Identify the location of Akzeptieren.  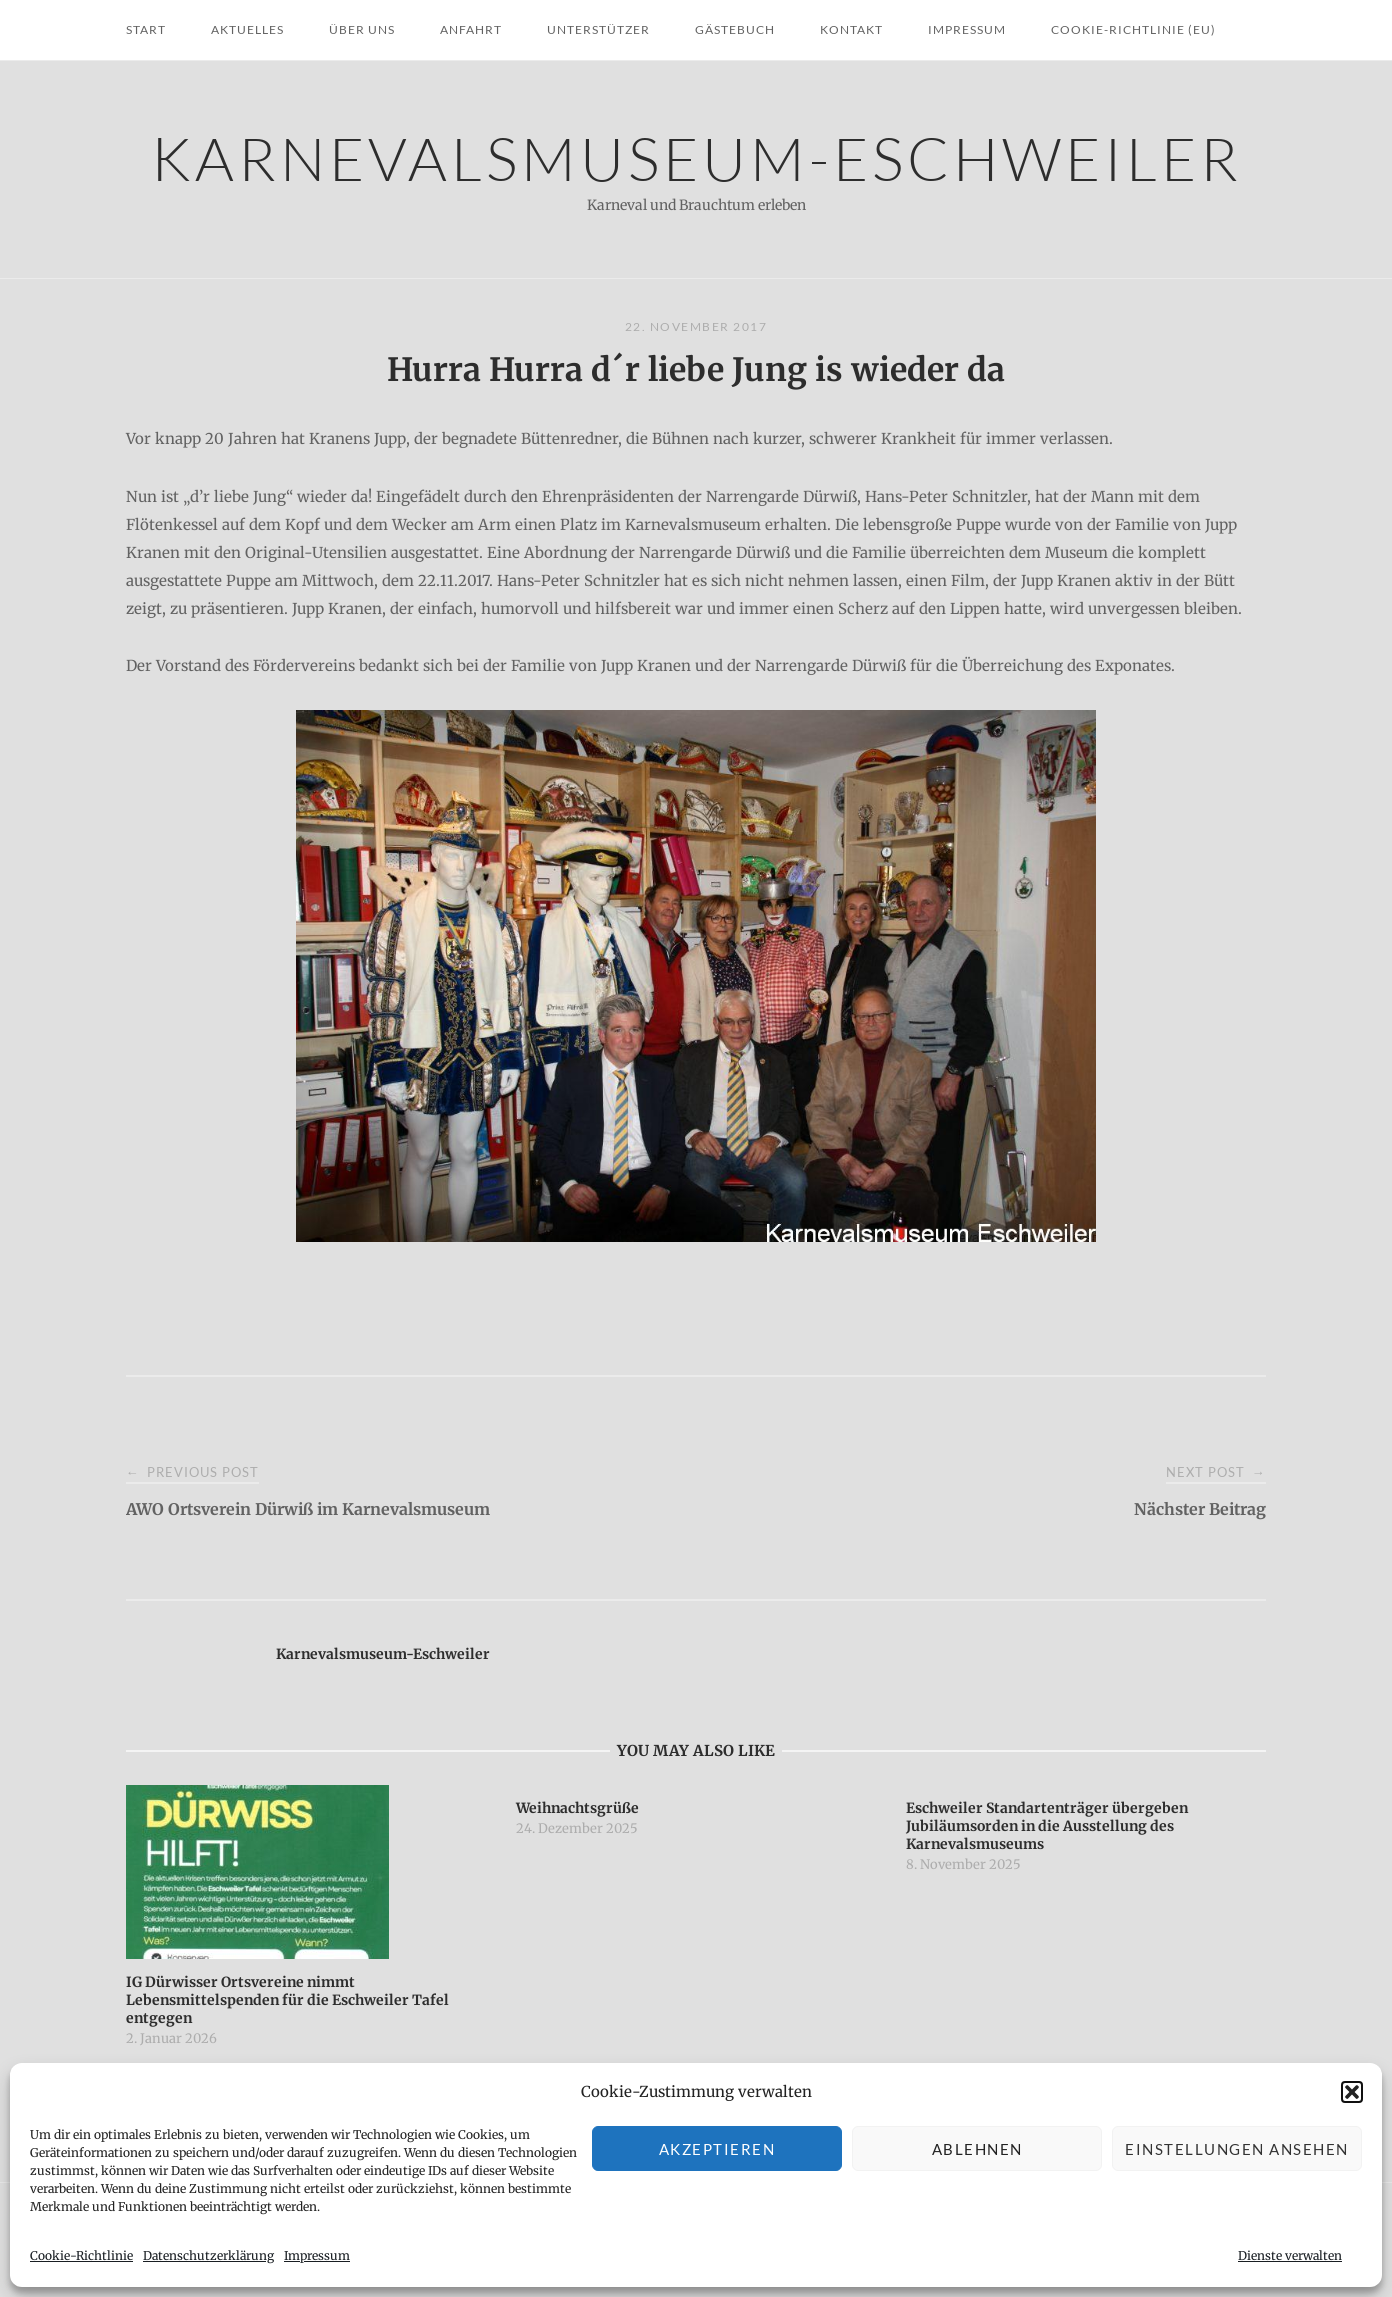
(717, 2149).